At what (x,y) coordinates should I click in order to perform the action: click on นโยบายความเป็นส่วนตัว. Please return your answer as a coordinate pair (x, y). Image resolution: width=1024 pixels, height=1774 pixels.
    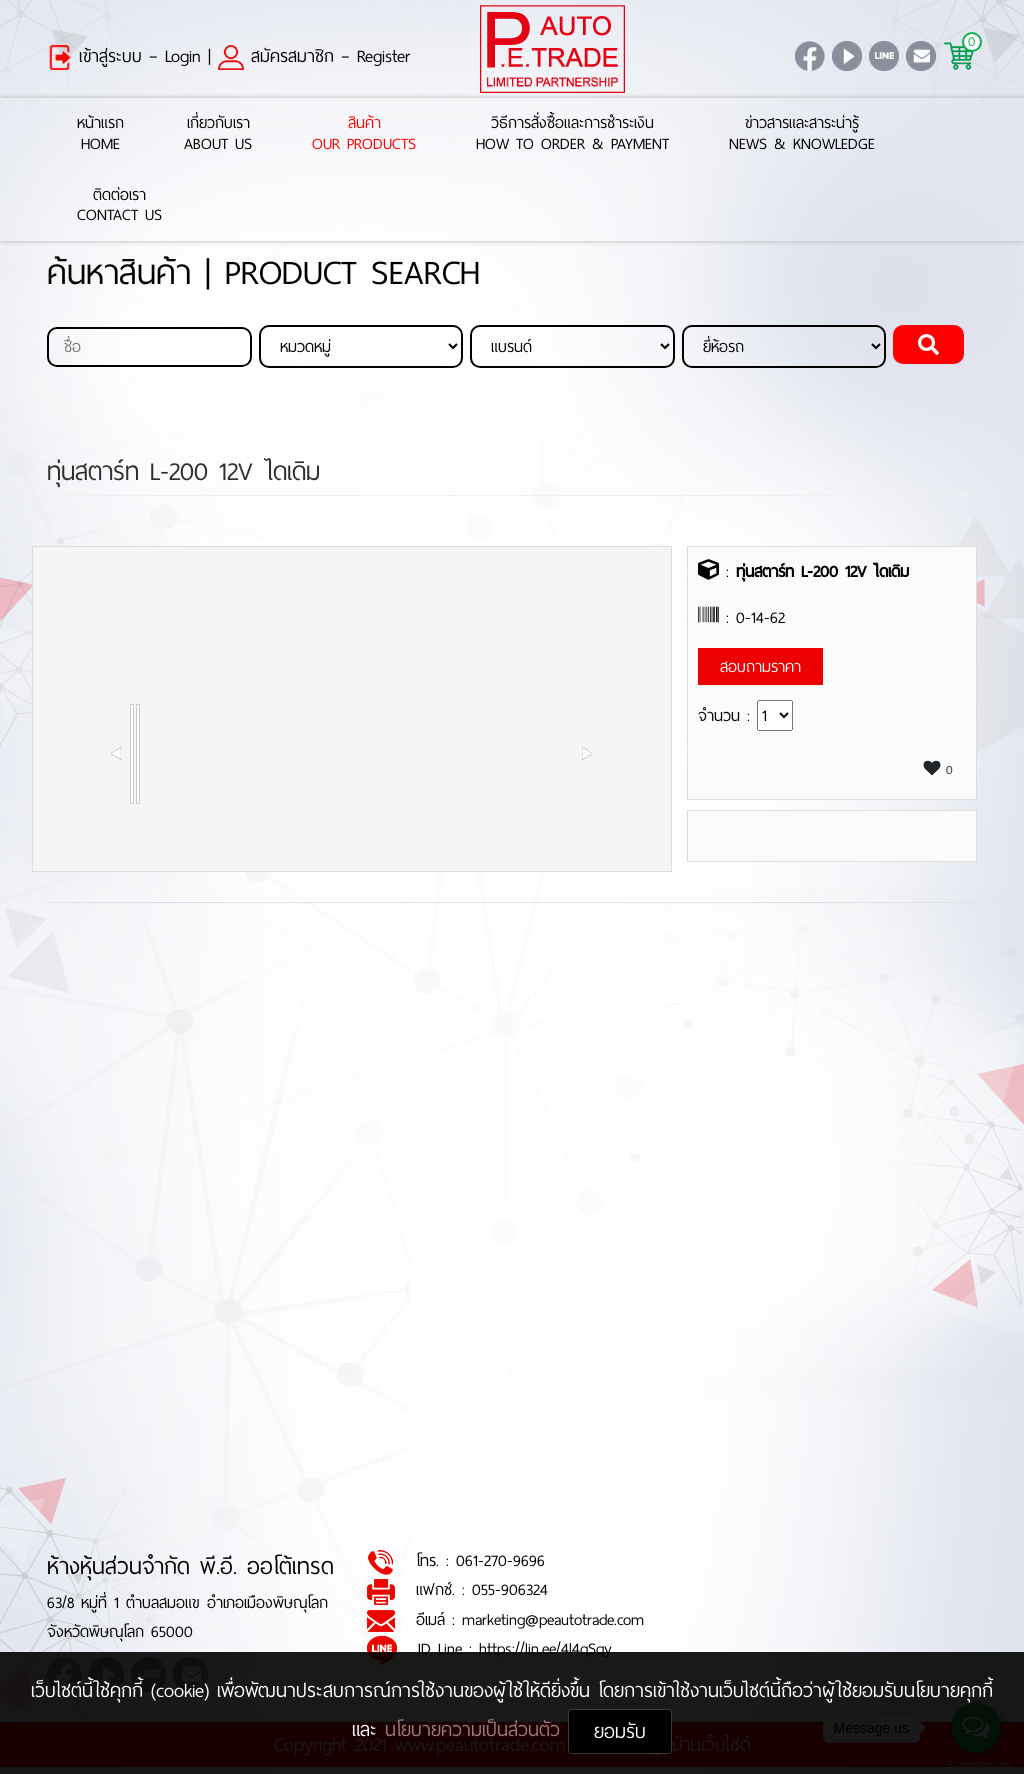
    Looking at the image, I should click on (476, 1729).